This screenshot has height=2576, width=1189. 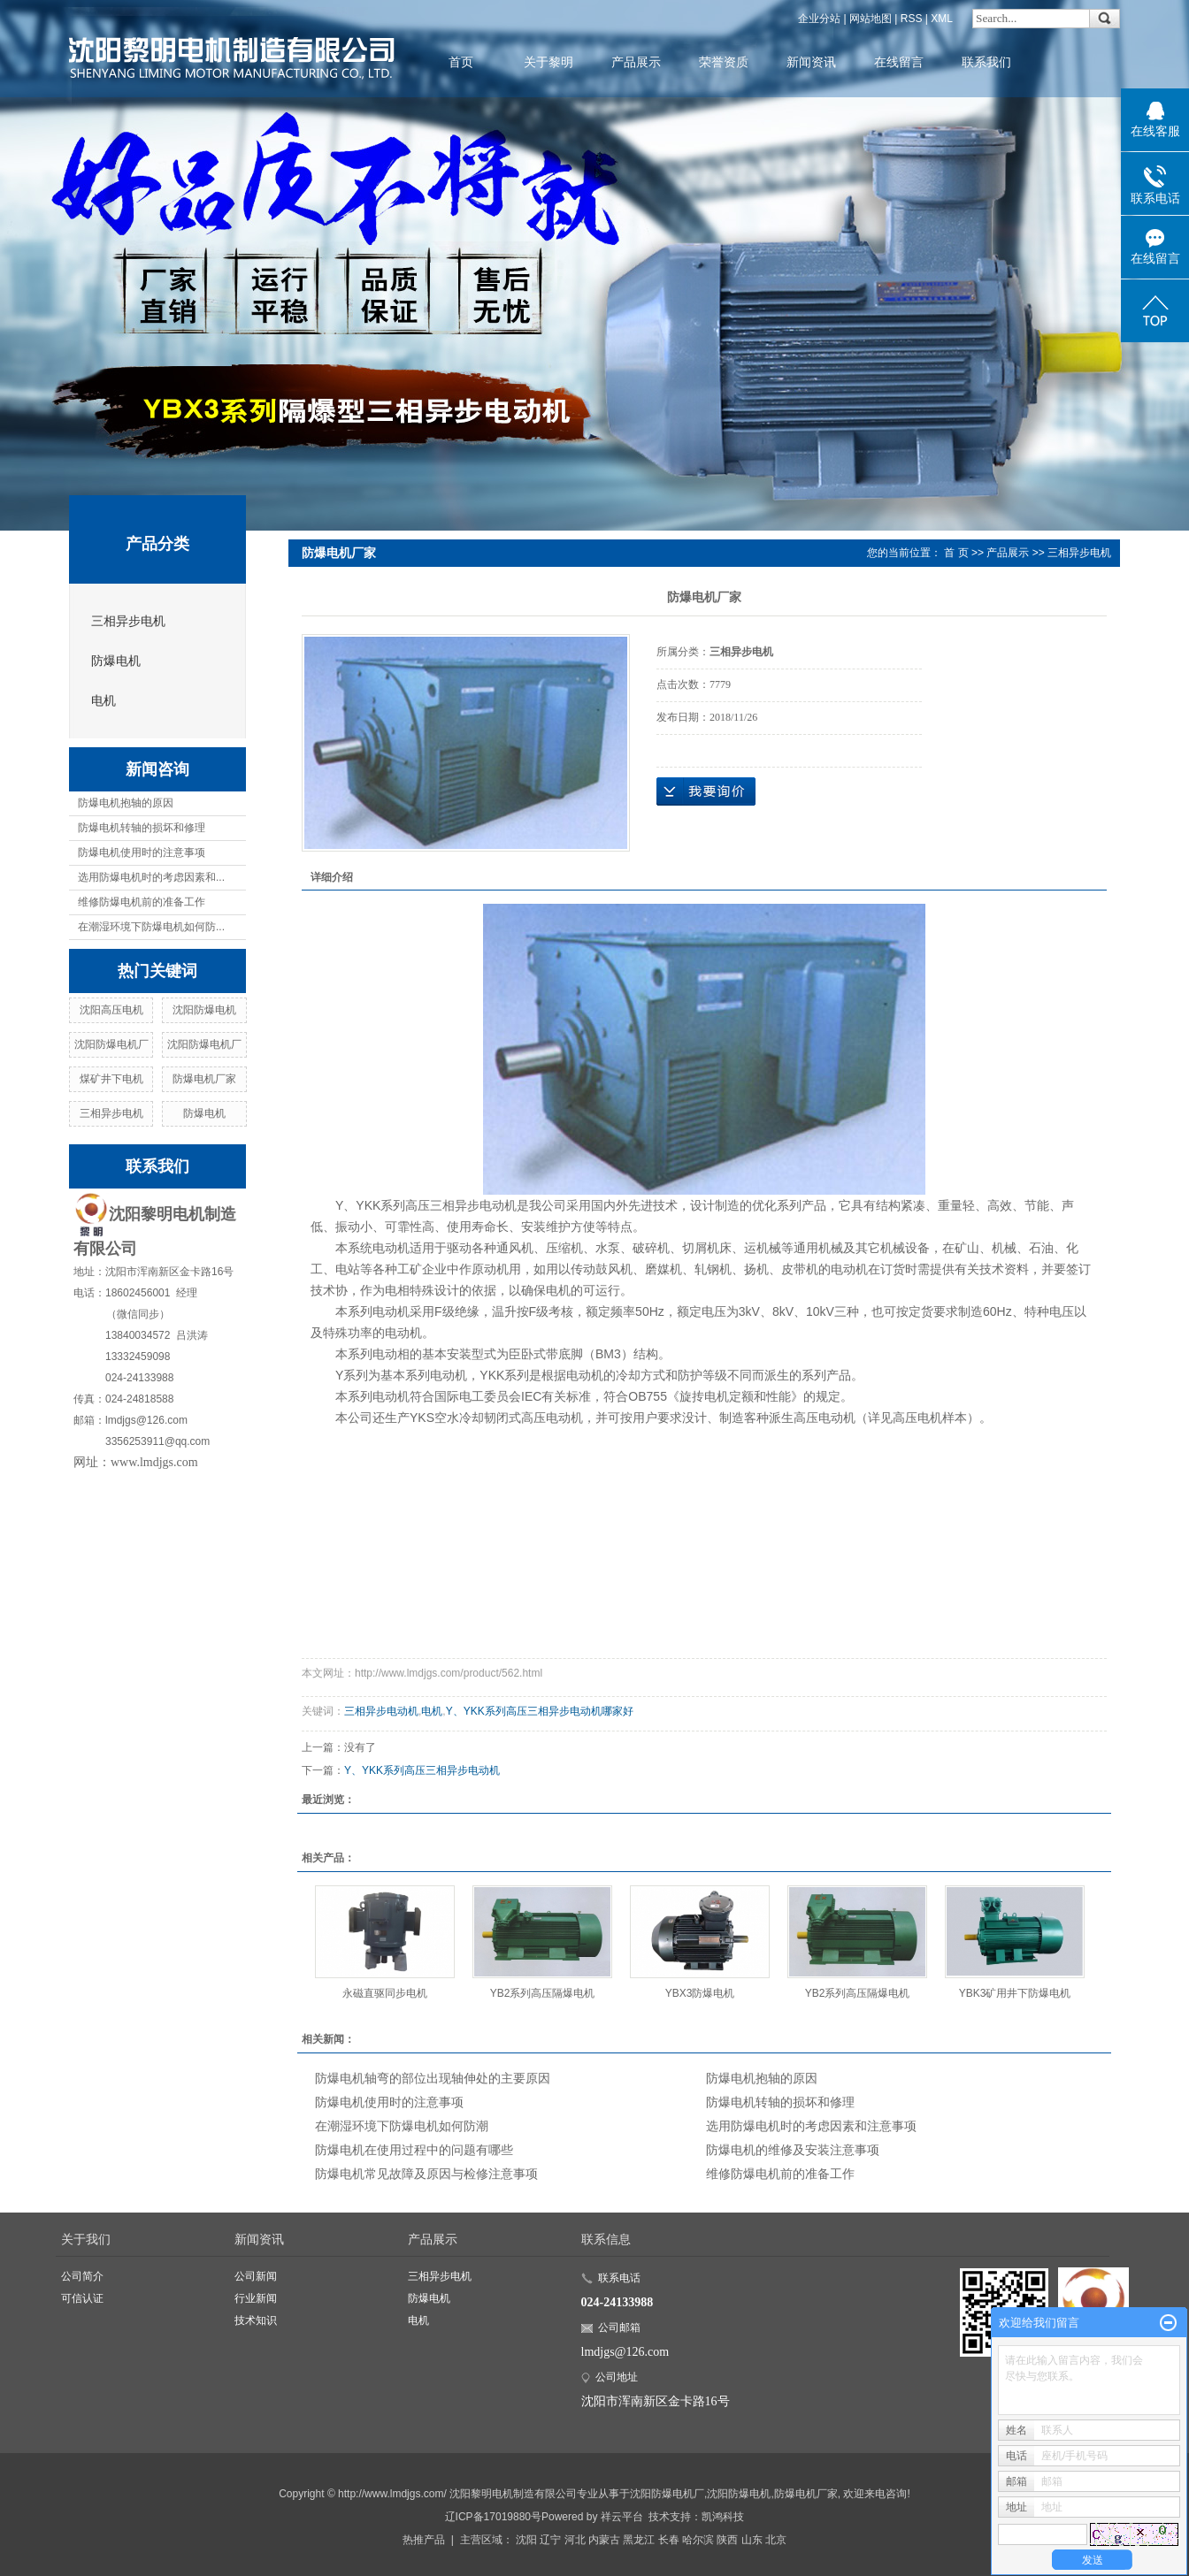 What do you see at coordinates (111, 1010) in the screenshot?
I see `沈阳高压电机` at bounding box center [111, 1010].